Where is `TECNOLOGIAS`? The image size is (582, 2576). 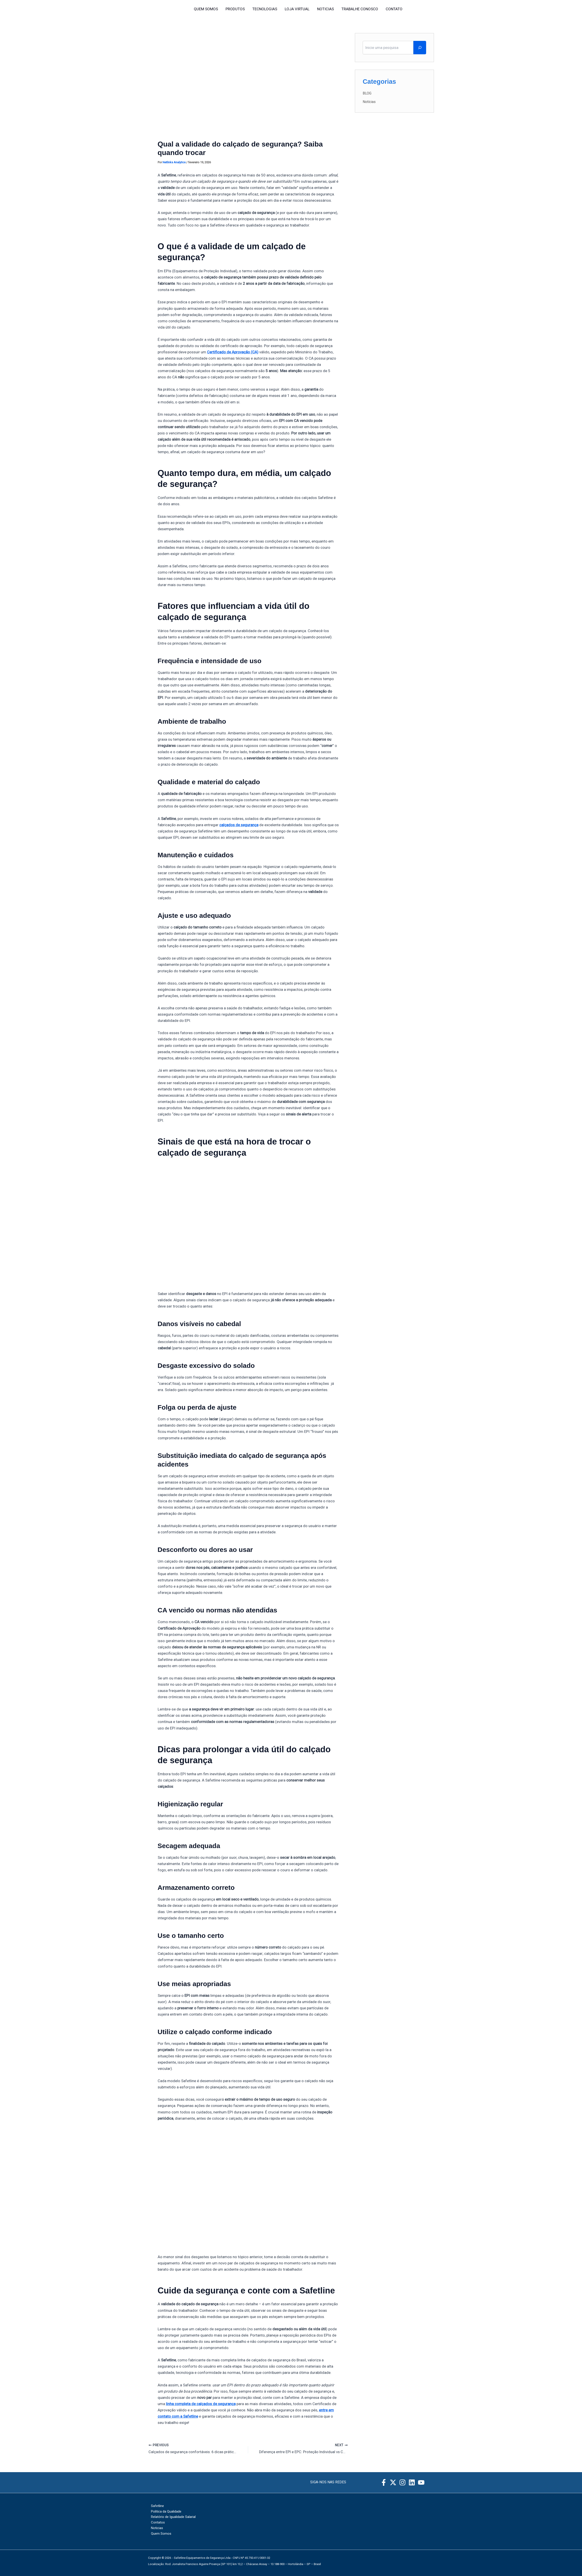
TECNOLOGIAS is located at coordinates (264, 9).